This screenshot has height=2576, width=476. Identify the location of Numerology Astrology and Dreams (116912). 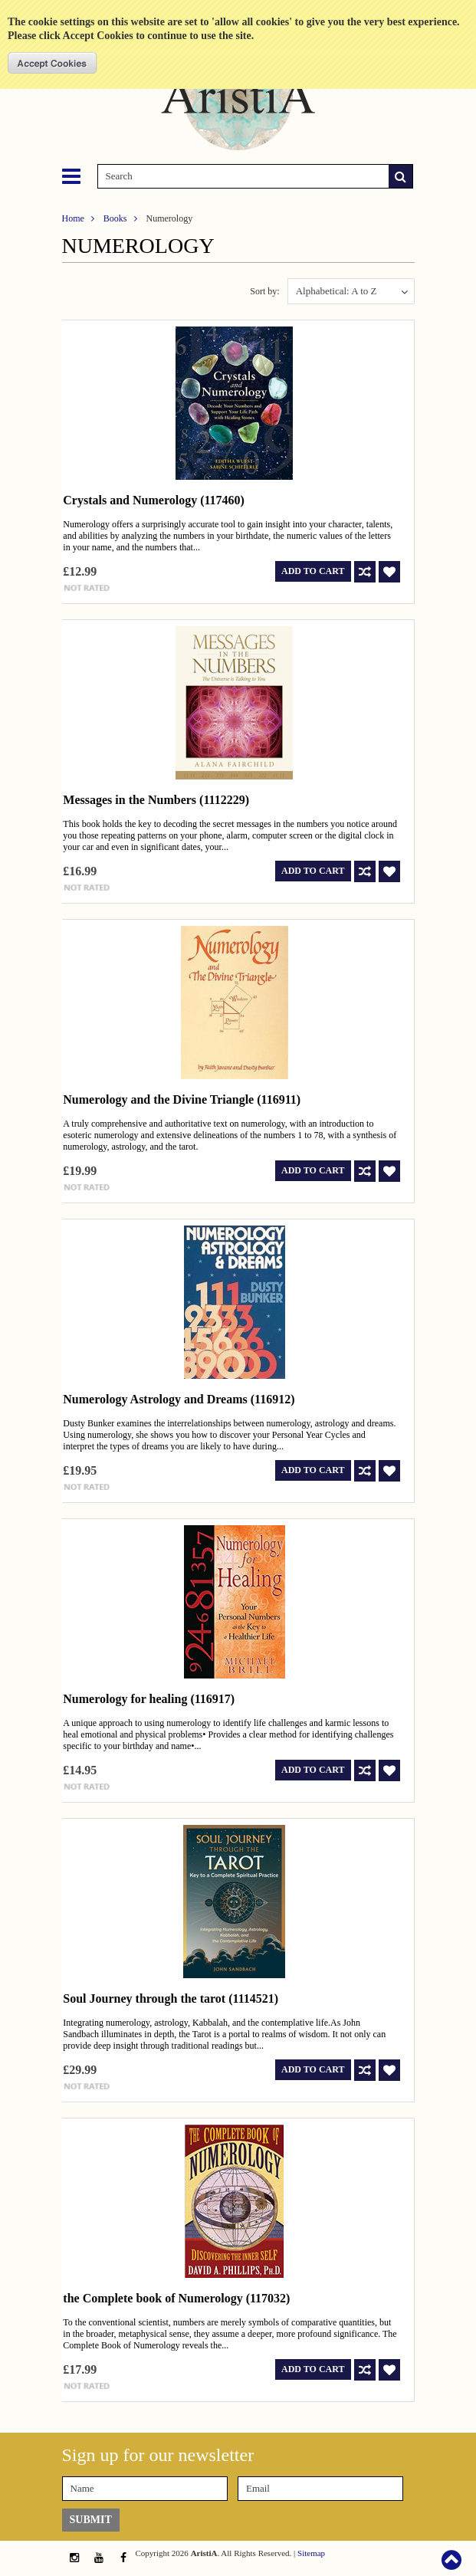
(178, 1399).